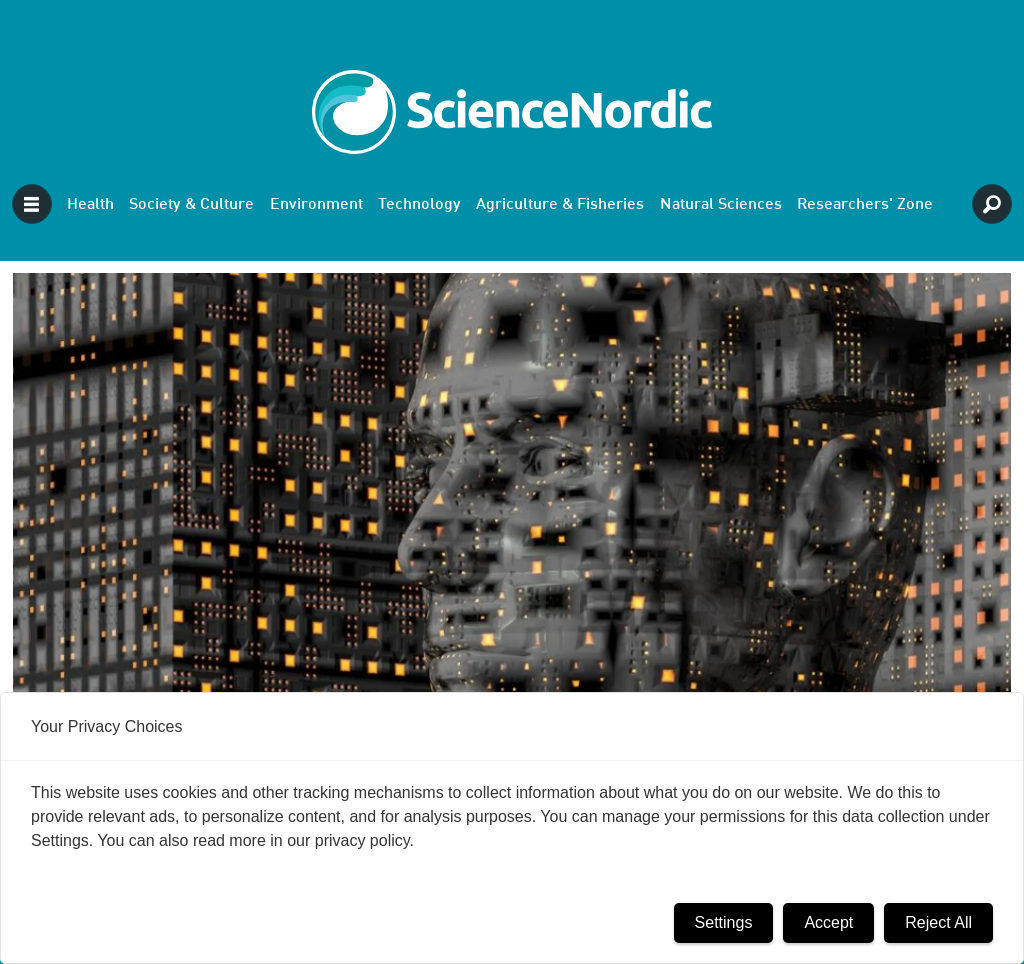 Image resolution: width=1024 pixels, height=964 pixels. Describe the element at coordinates (938, 922) in the screenshot. I see `Reject All` at that location.